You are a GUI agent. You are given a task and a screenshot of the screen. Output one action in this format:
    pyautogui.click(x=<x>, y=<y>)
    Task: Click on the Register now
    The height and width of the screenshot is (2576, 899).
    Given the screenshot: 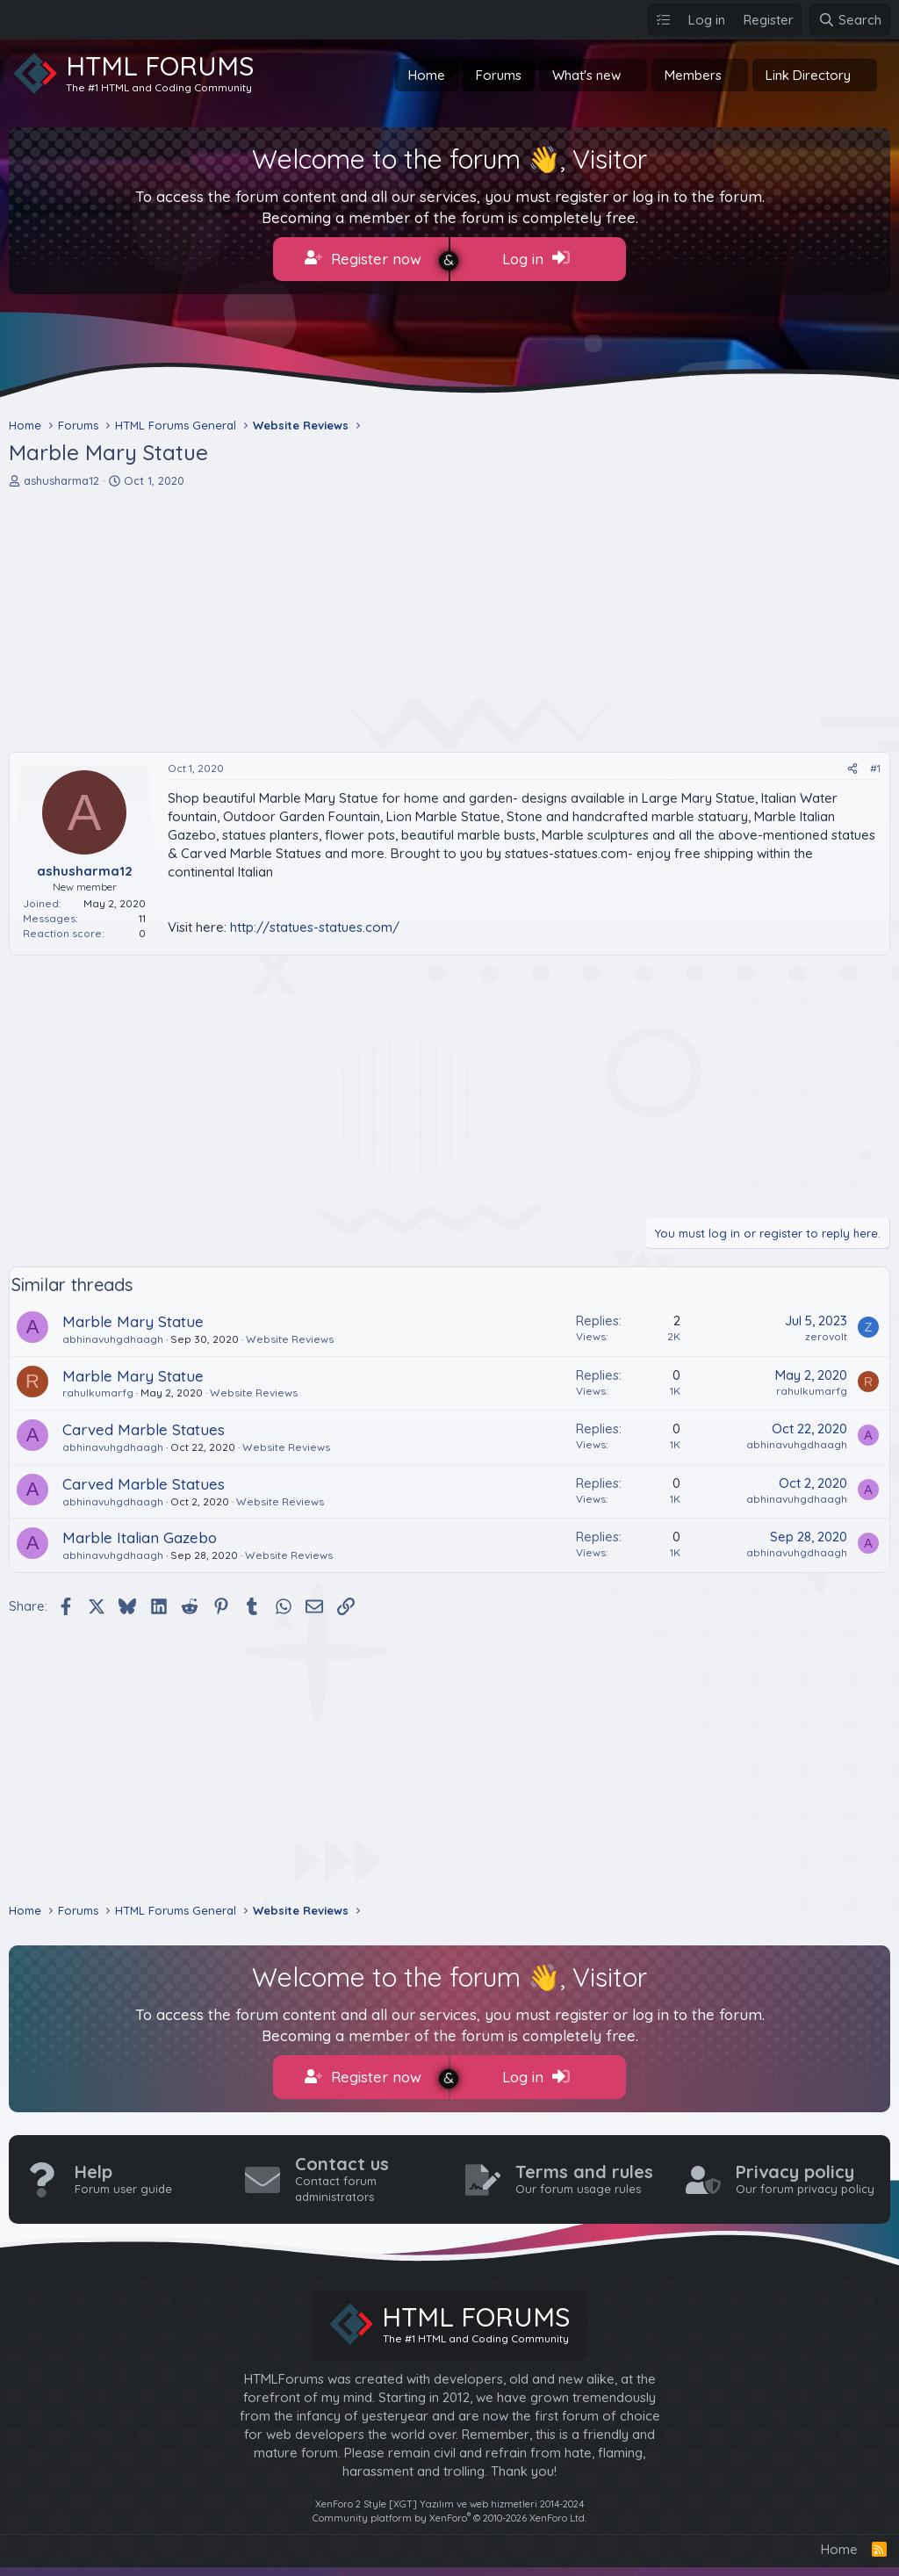 What is the action you would take?
    pyautogui.click(x=363, y=258)
    